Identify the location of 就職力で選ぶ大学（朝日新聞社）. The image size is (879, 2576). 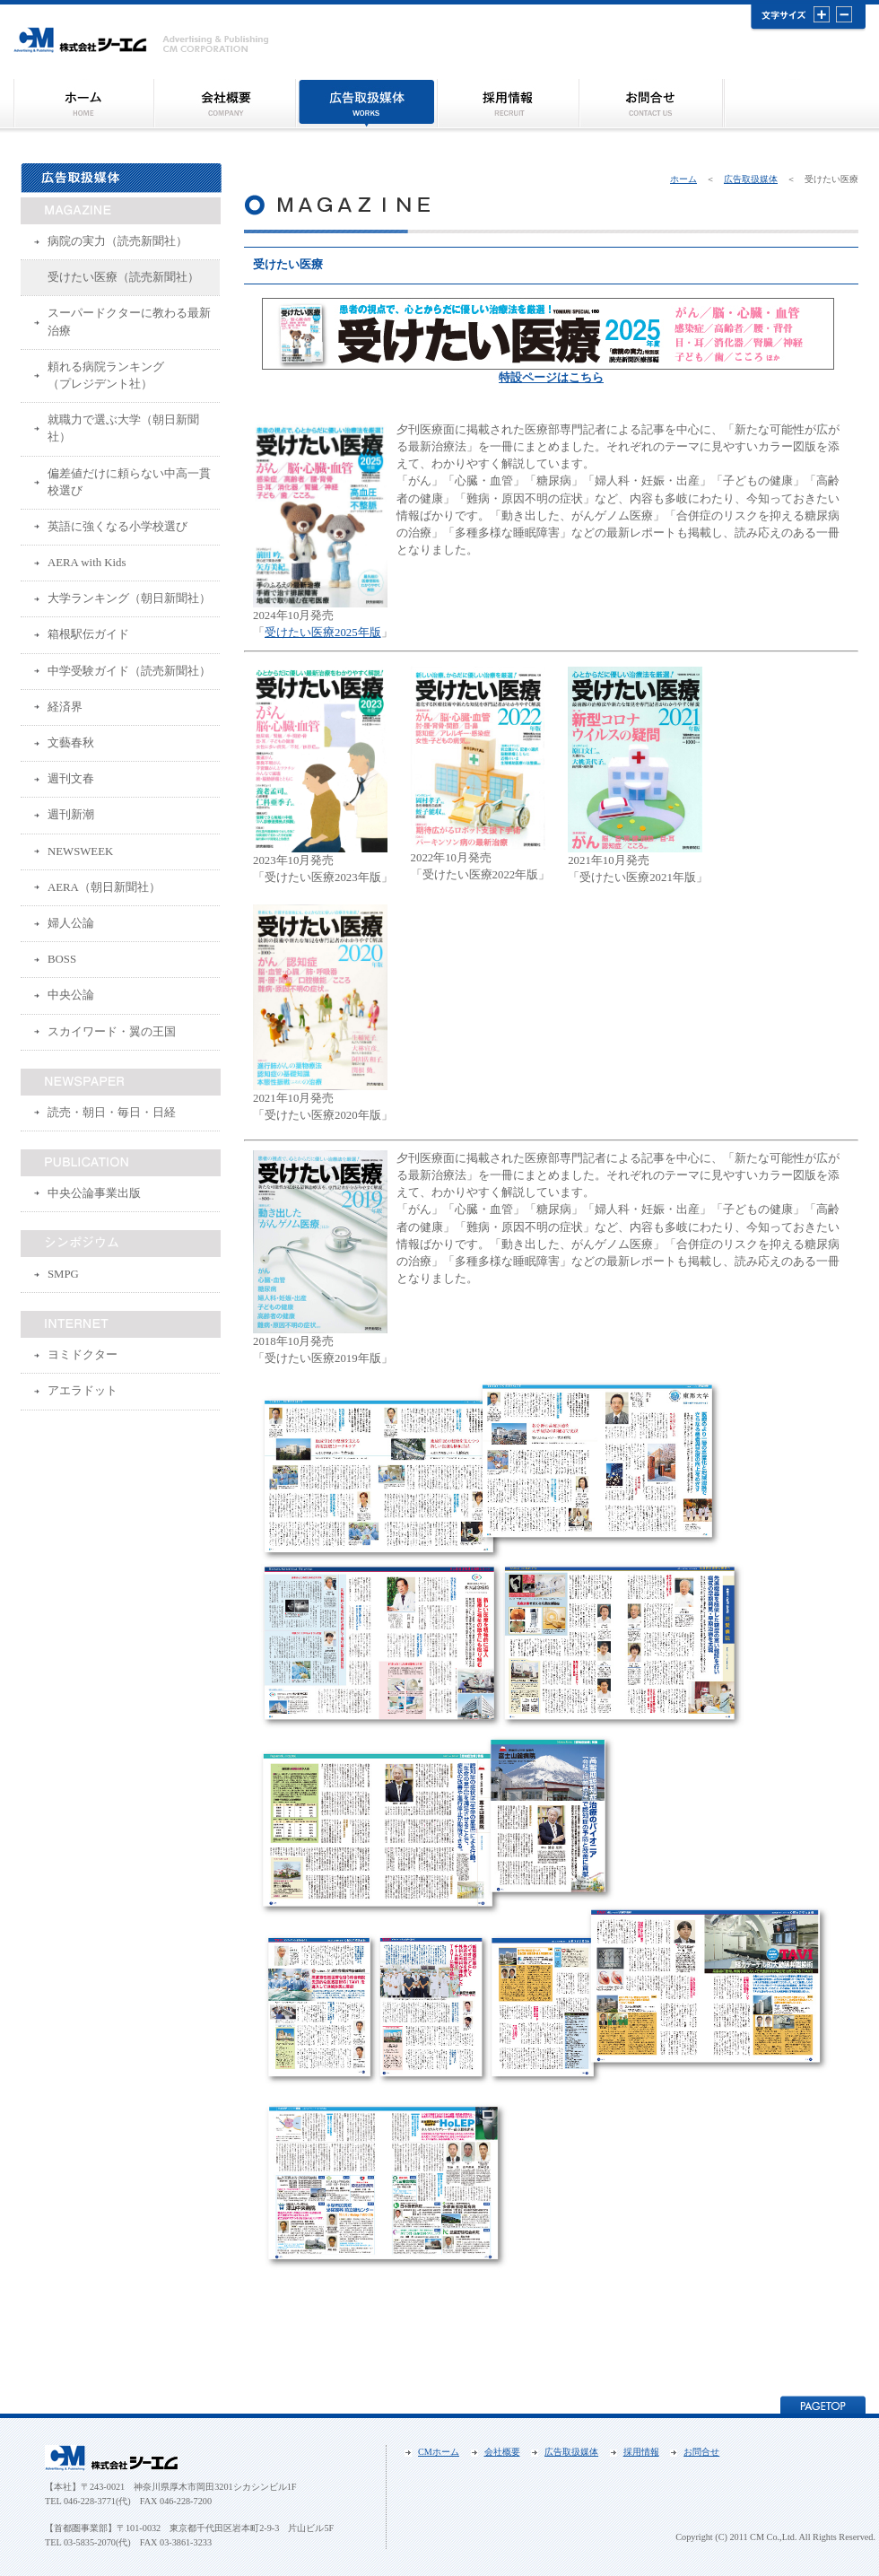
(123, 428).